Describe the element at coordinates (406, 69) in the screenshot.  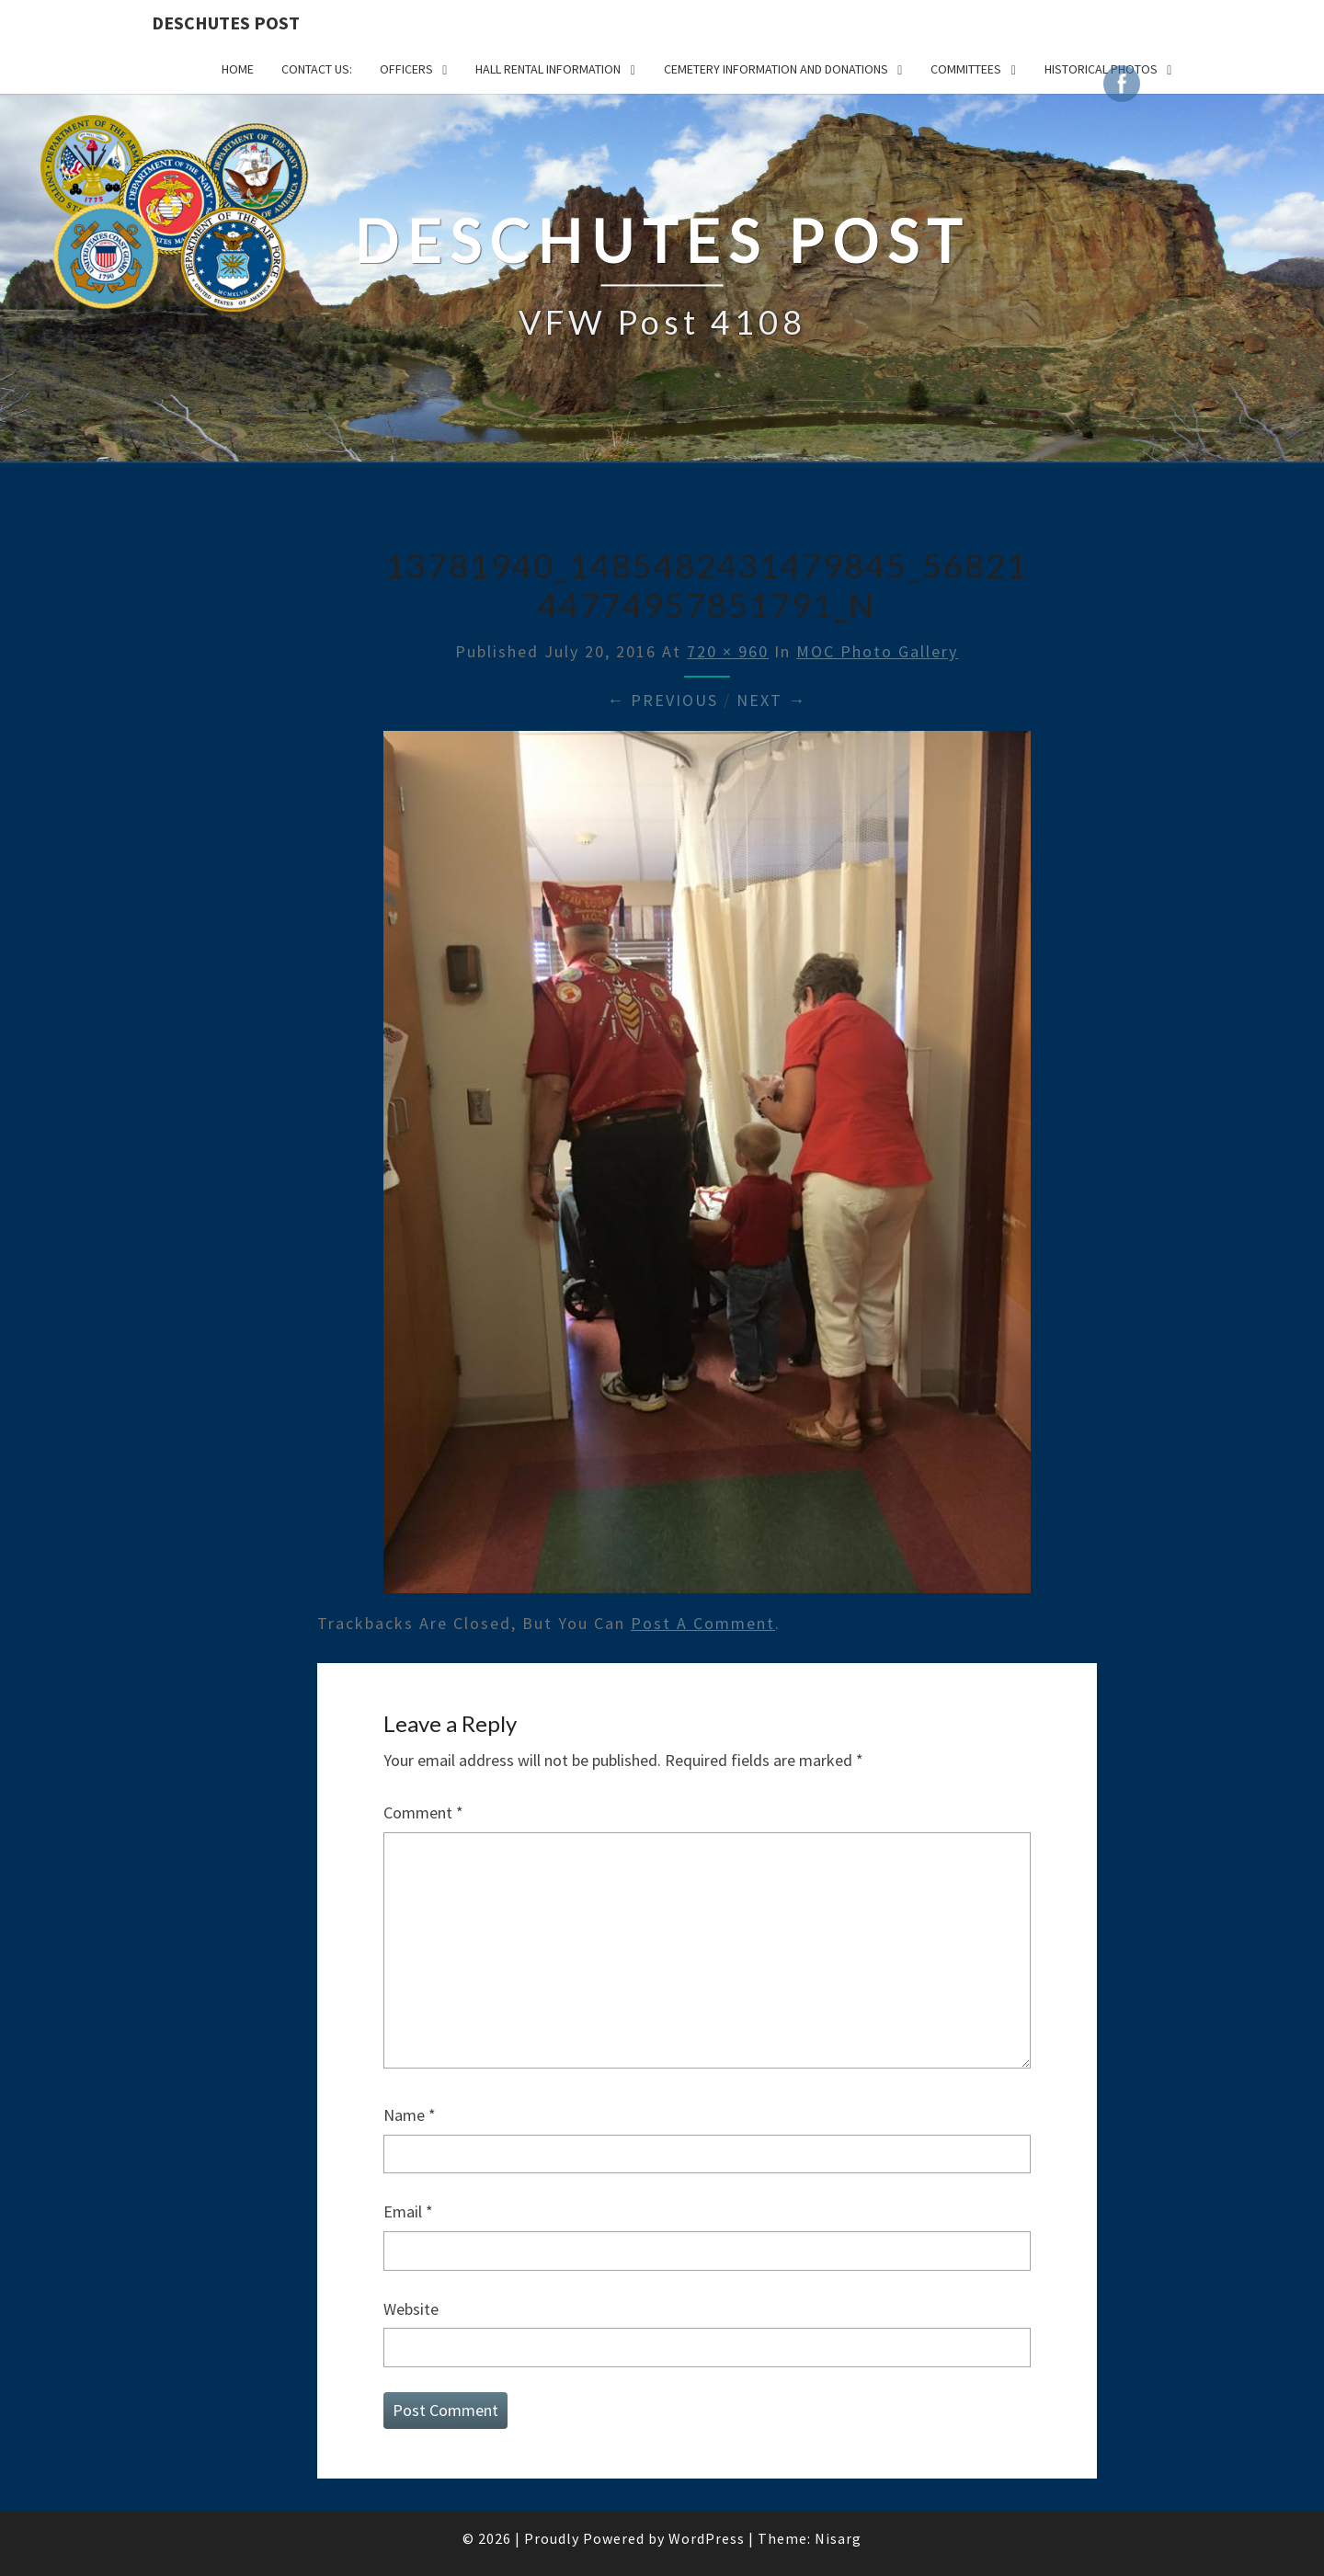
I see `OFFICERS` at that location.